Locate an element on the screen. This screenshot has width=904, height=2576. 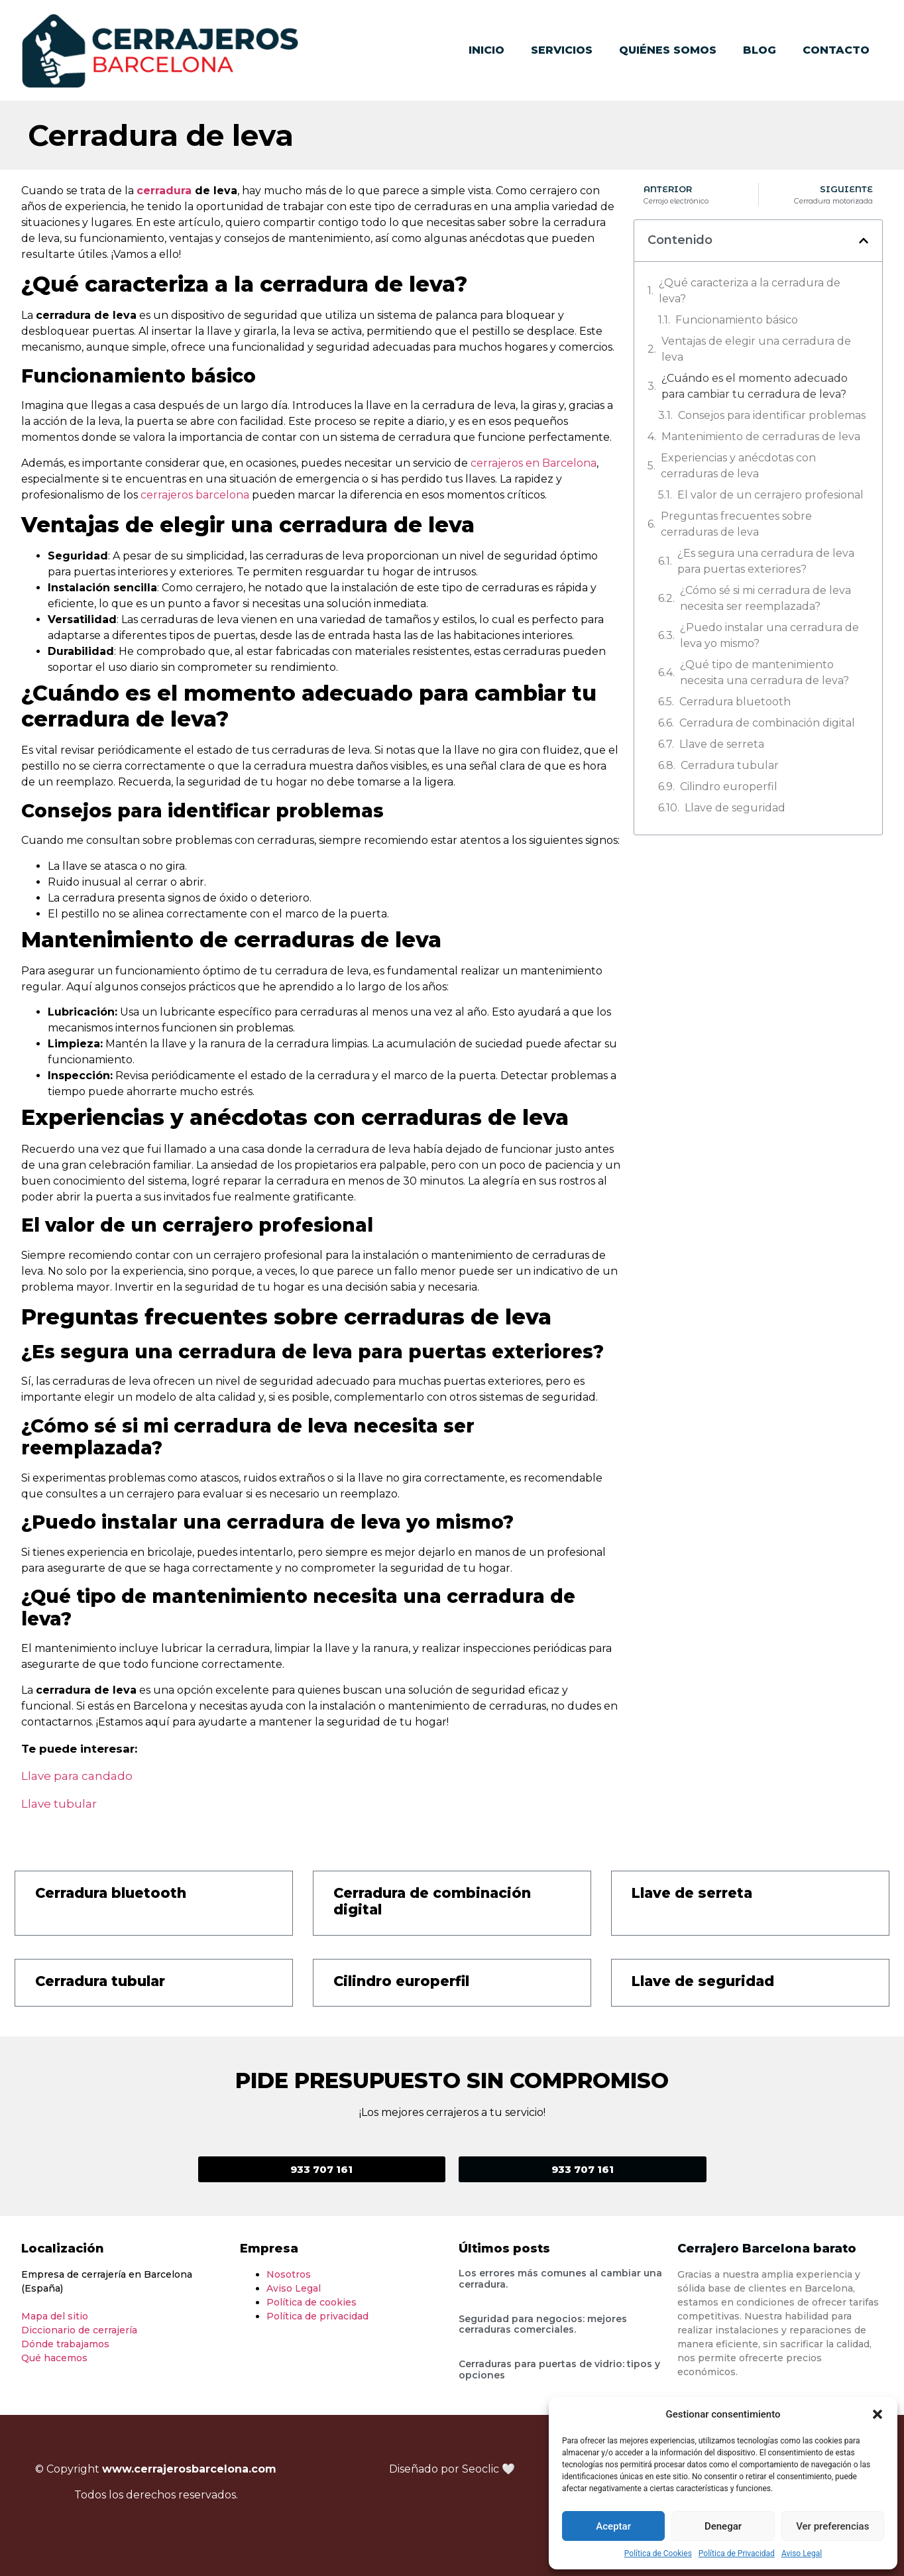
Diccionario de cerrajería is located at coordinates (79, 2330).